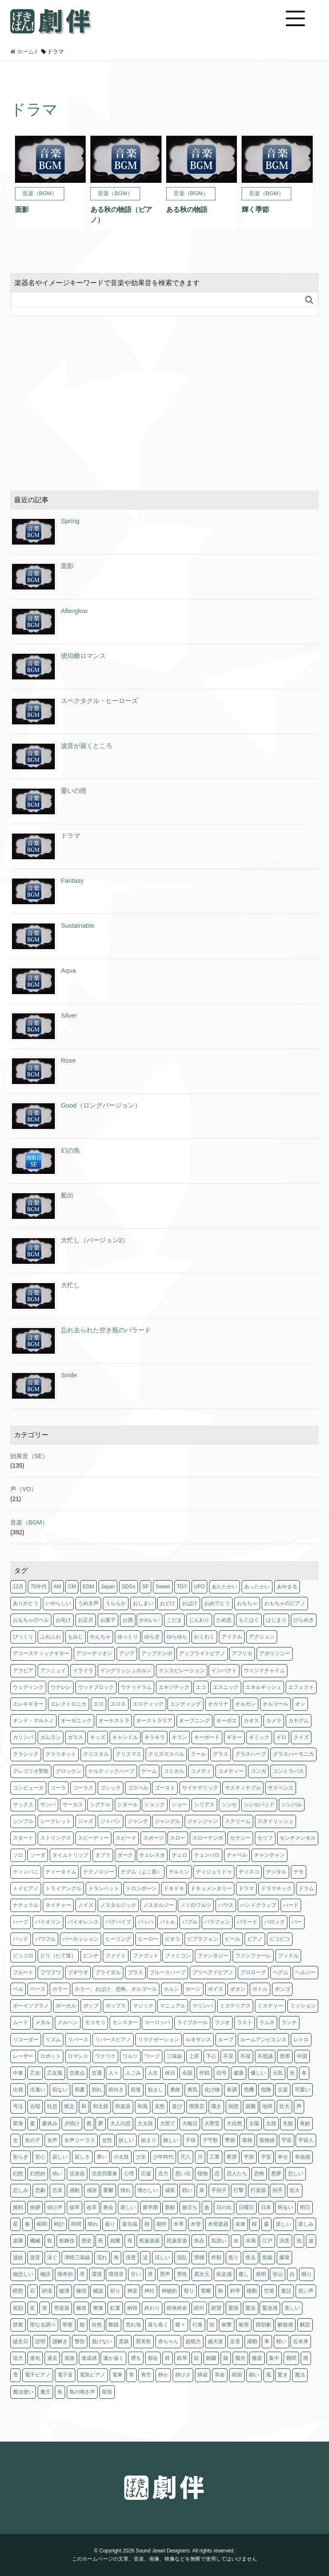 The height and width of the screenshot is (2576, 329). I want to click on イライラ [イライラ (2個の項目)], so click(83, 1671).